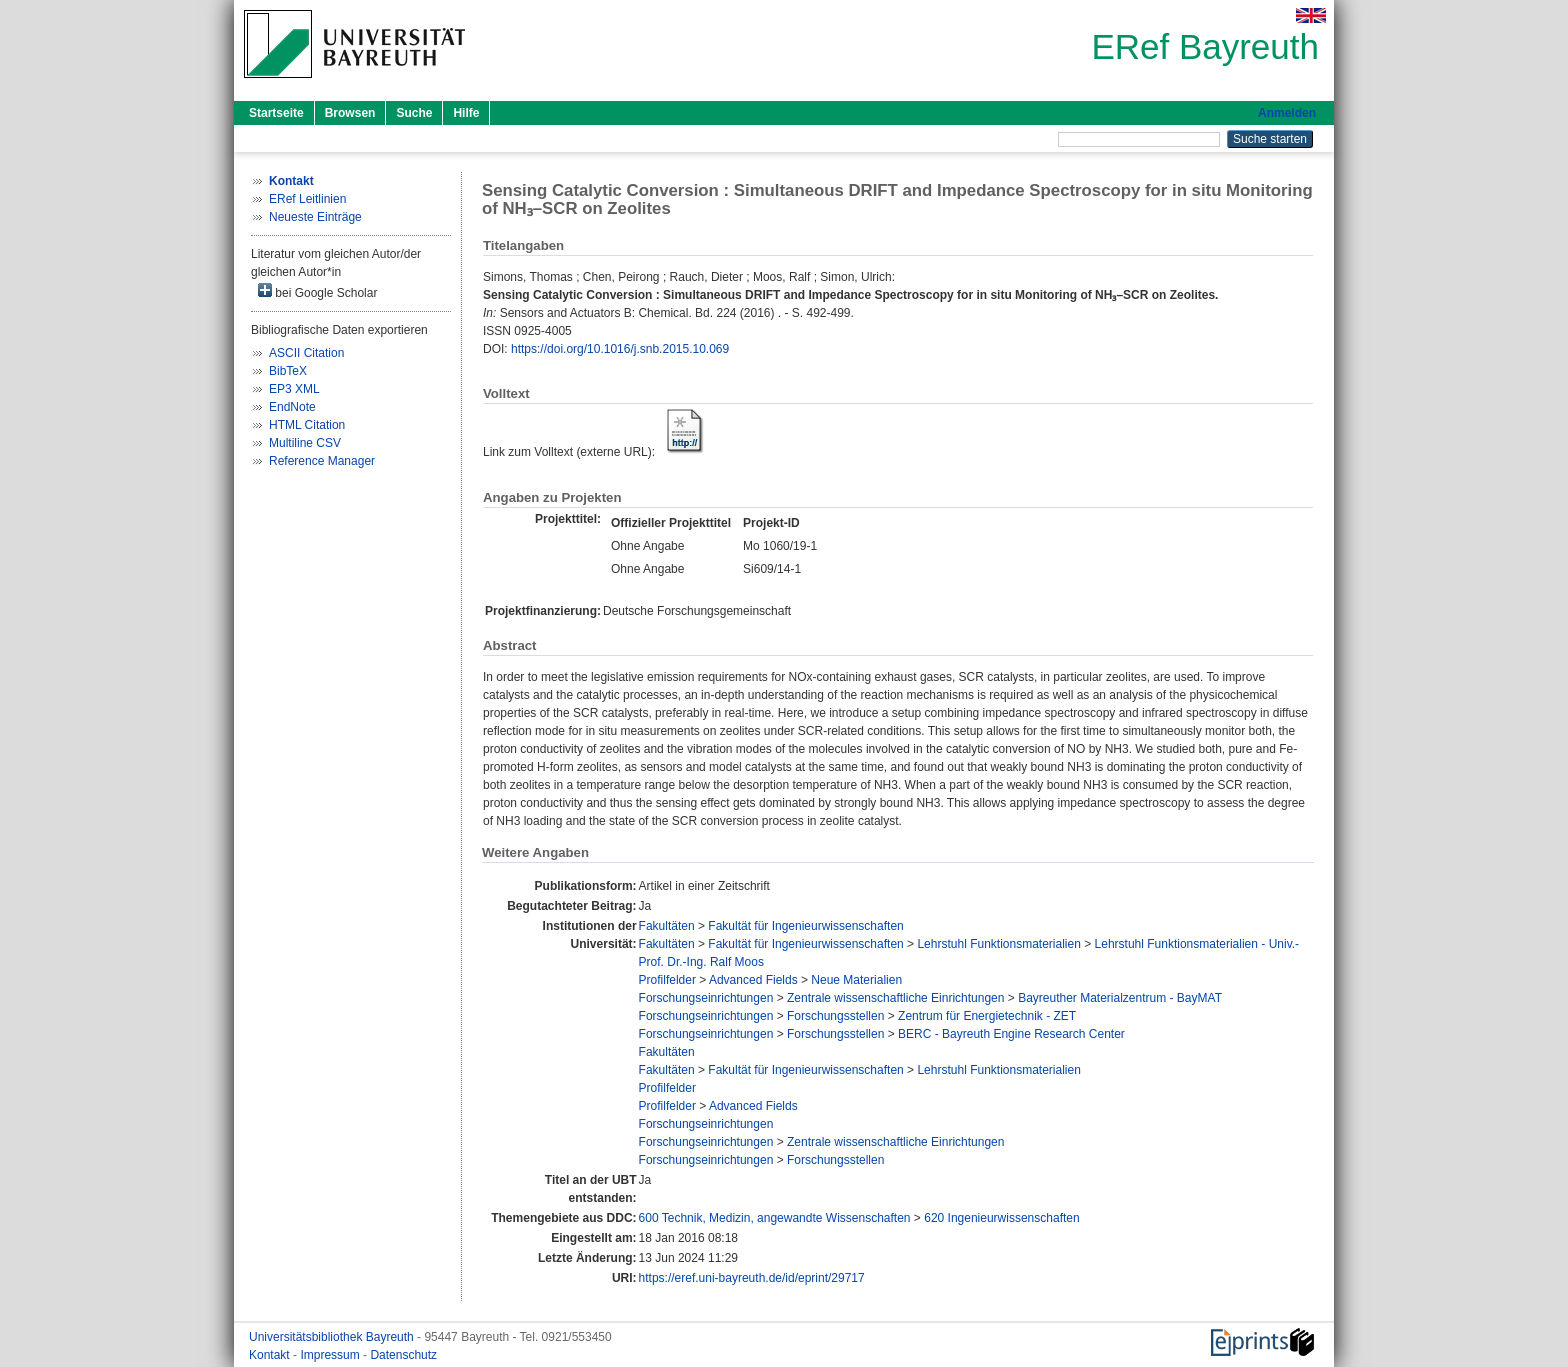 The image size is (1568, 1367). Describe the element at coordinates (331, 1355) in the screenshot. I see `Impressum` at that location.